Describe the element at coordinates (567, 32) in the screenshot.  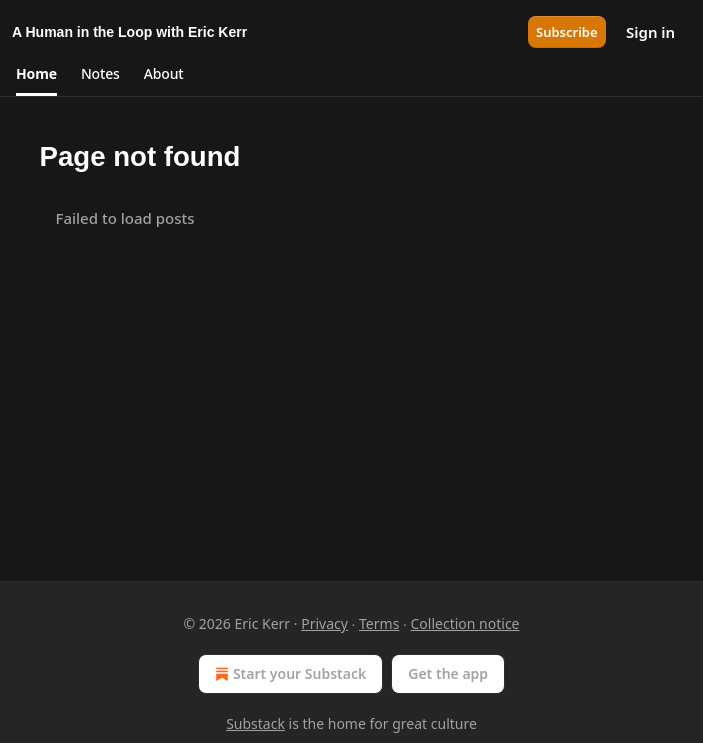
I see `Subscribe` at that location.